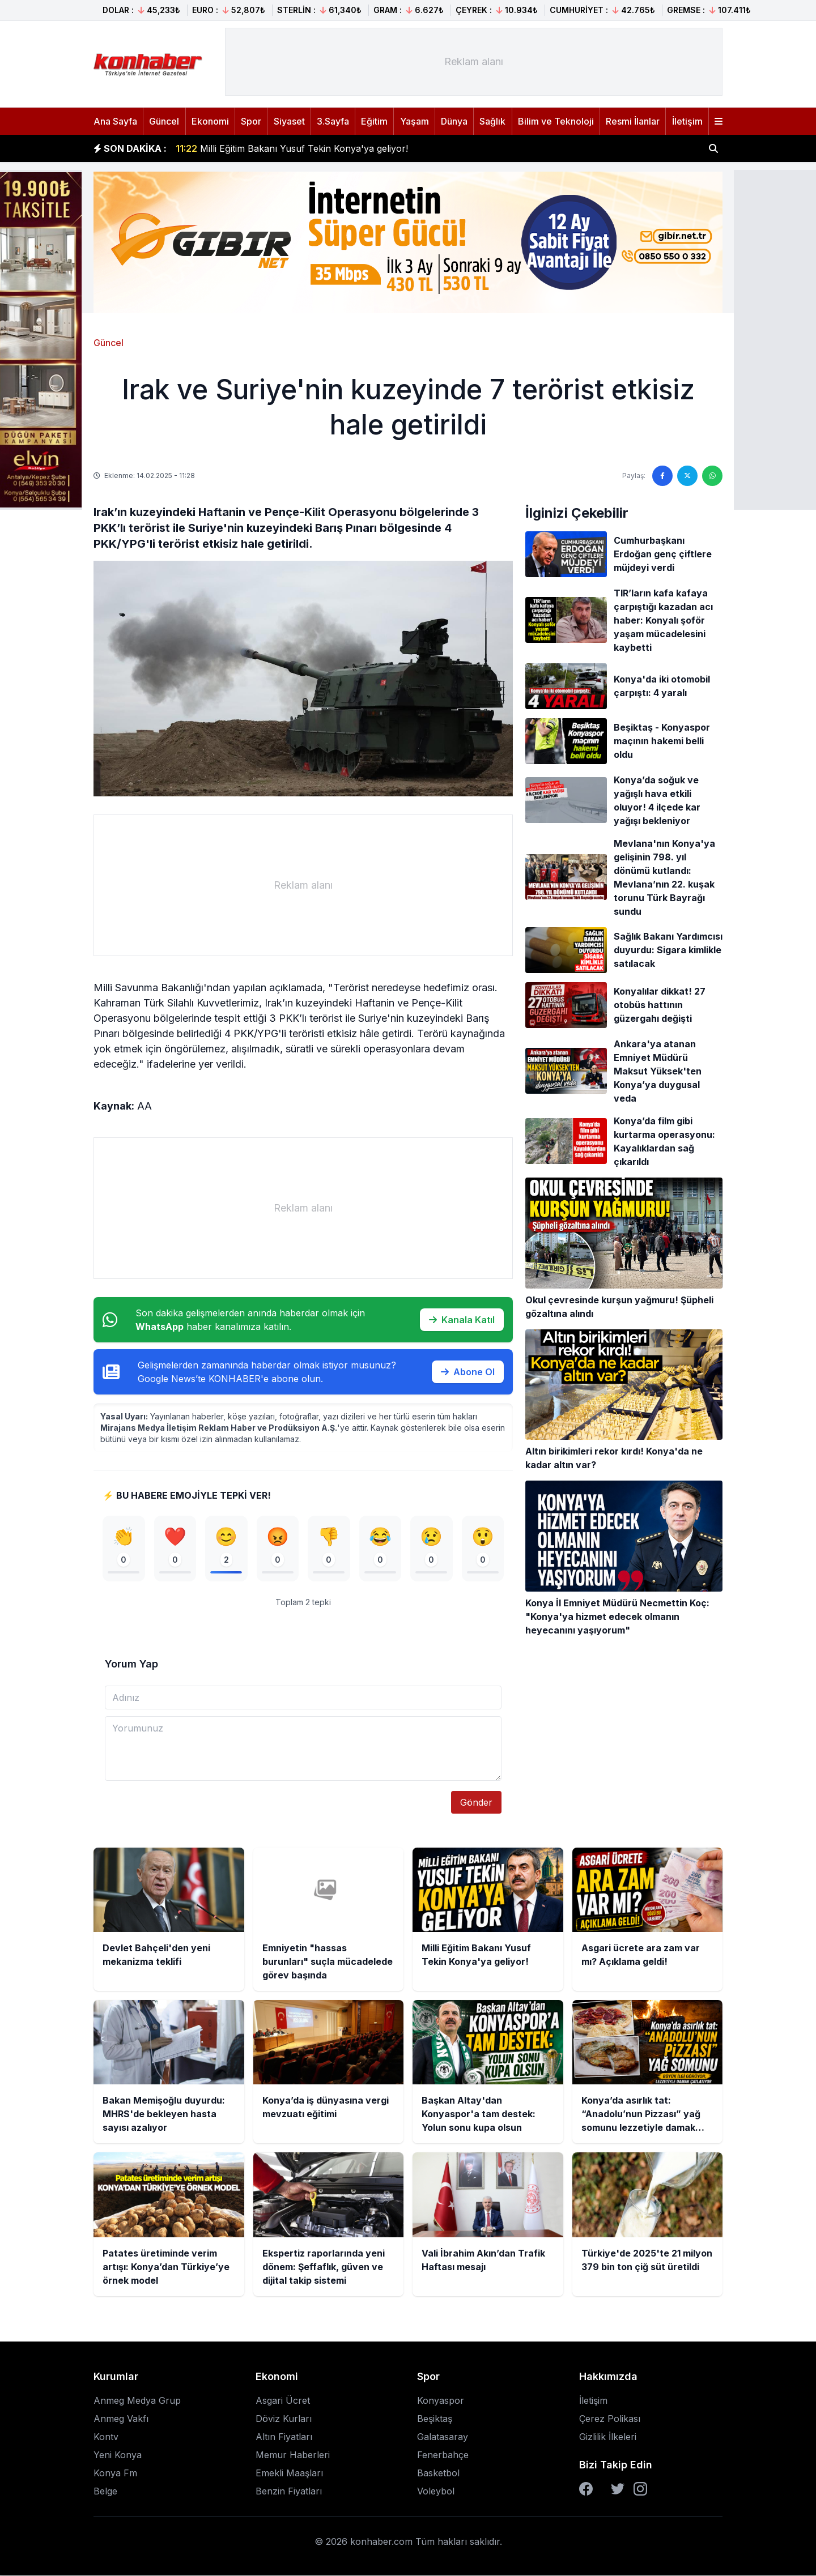 This screenshot has height=2576, width=816. I want to click on Abone Ol, so click(468, 1371).